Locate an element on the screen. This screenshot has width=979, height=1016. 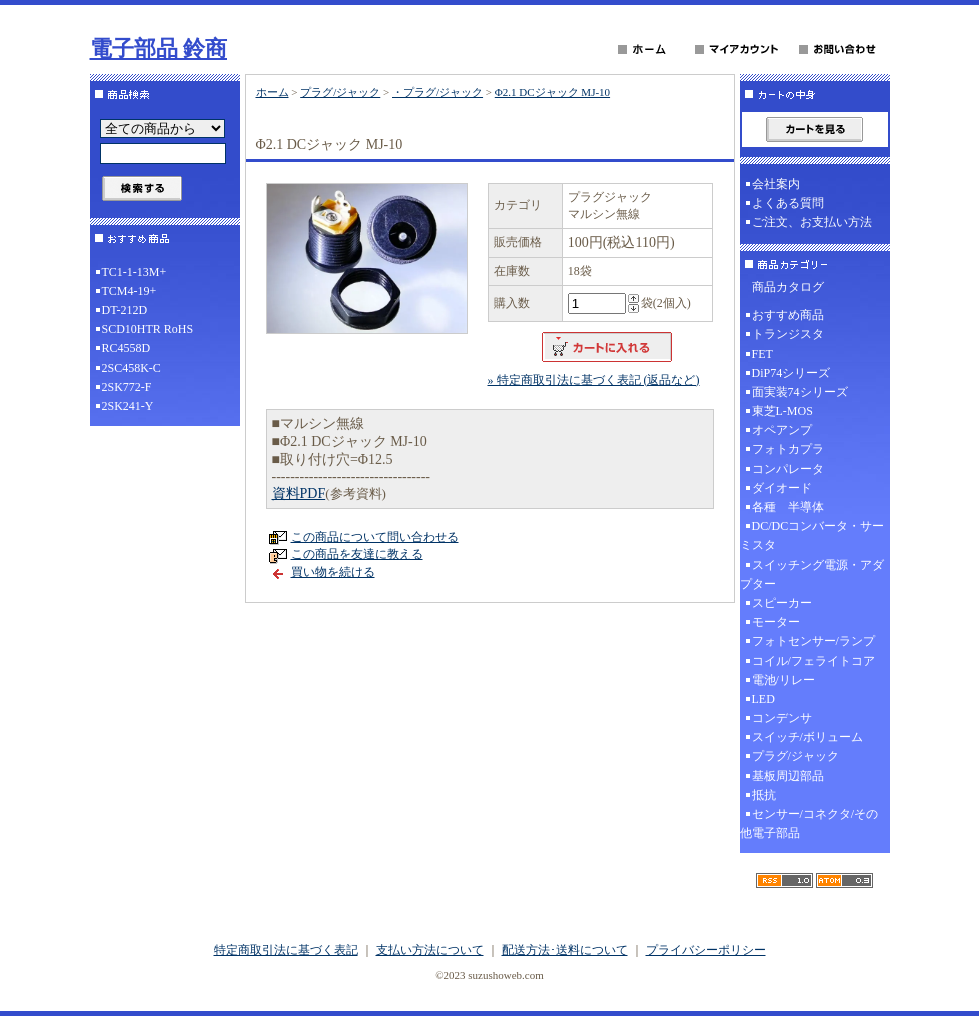
オペアンプ is located at coordinates (782, 430).